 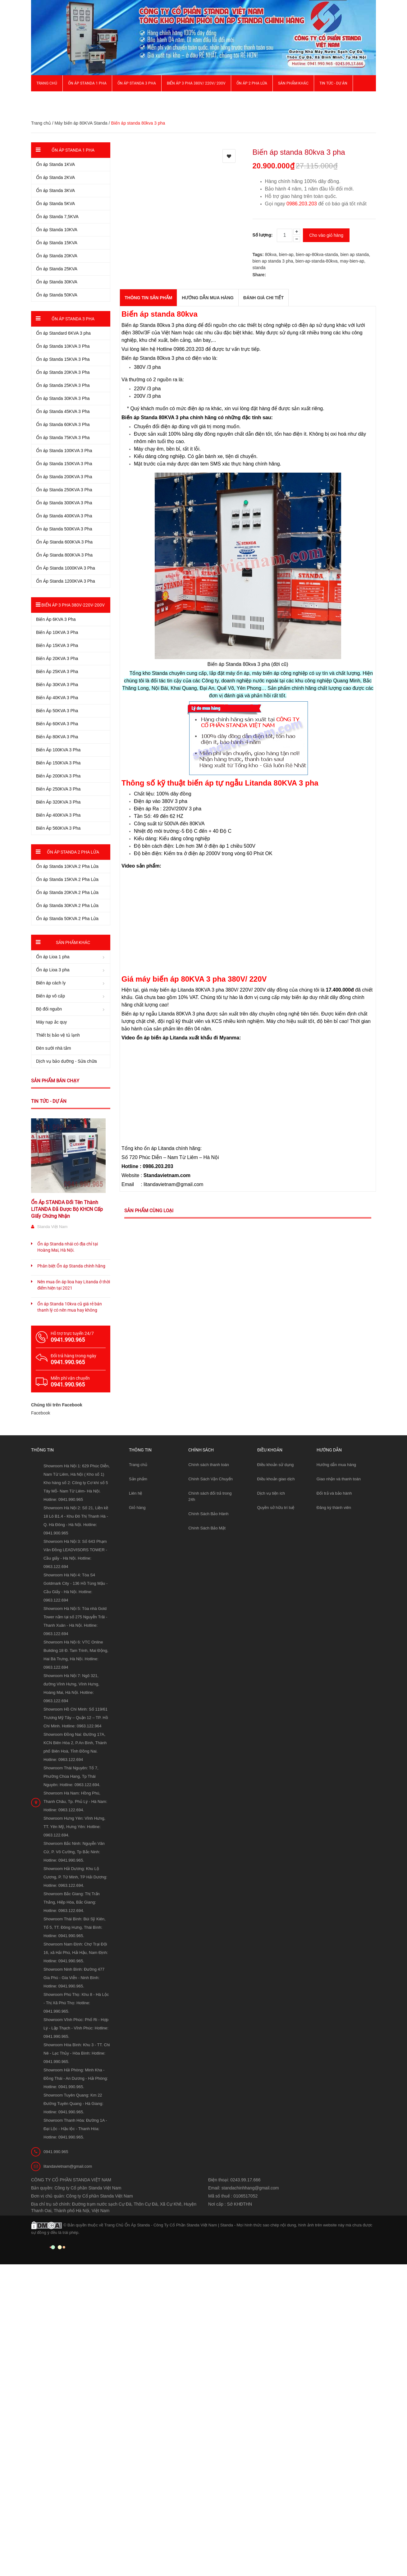 I want to click on Liên hệ, so click(x=135, y=1493).